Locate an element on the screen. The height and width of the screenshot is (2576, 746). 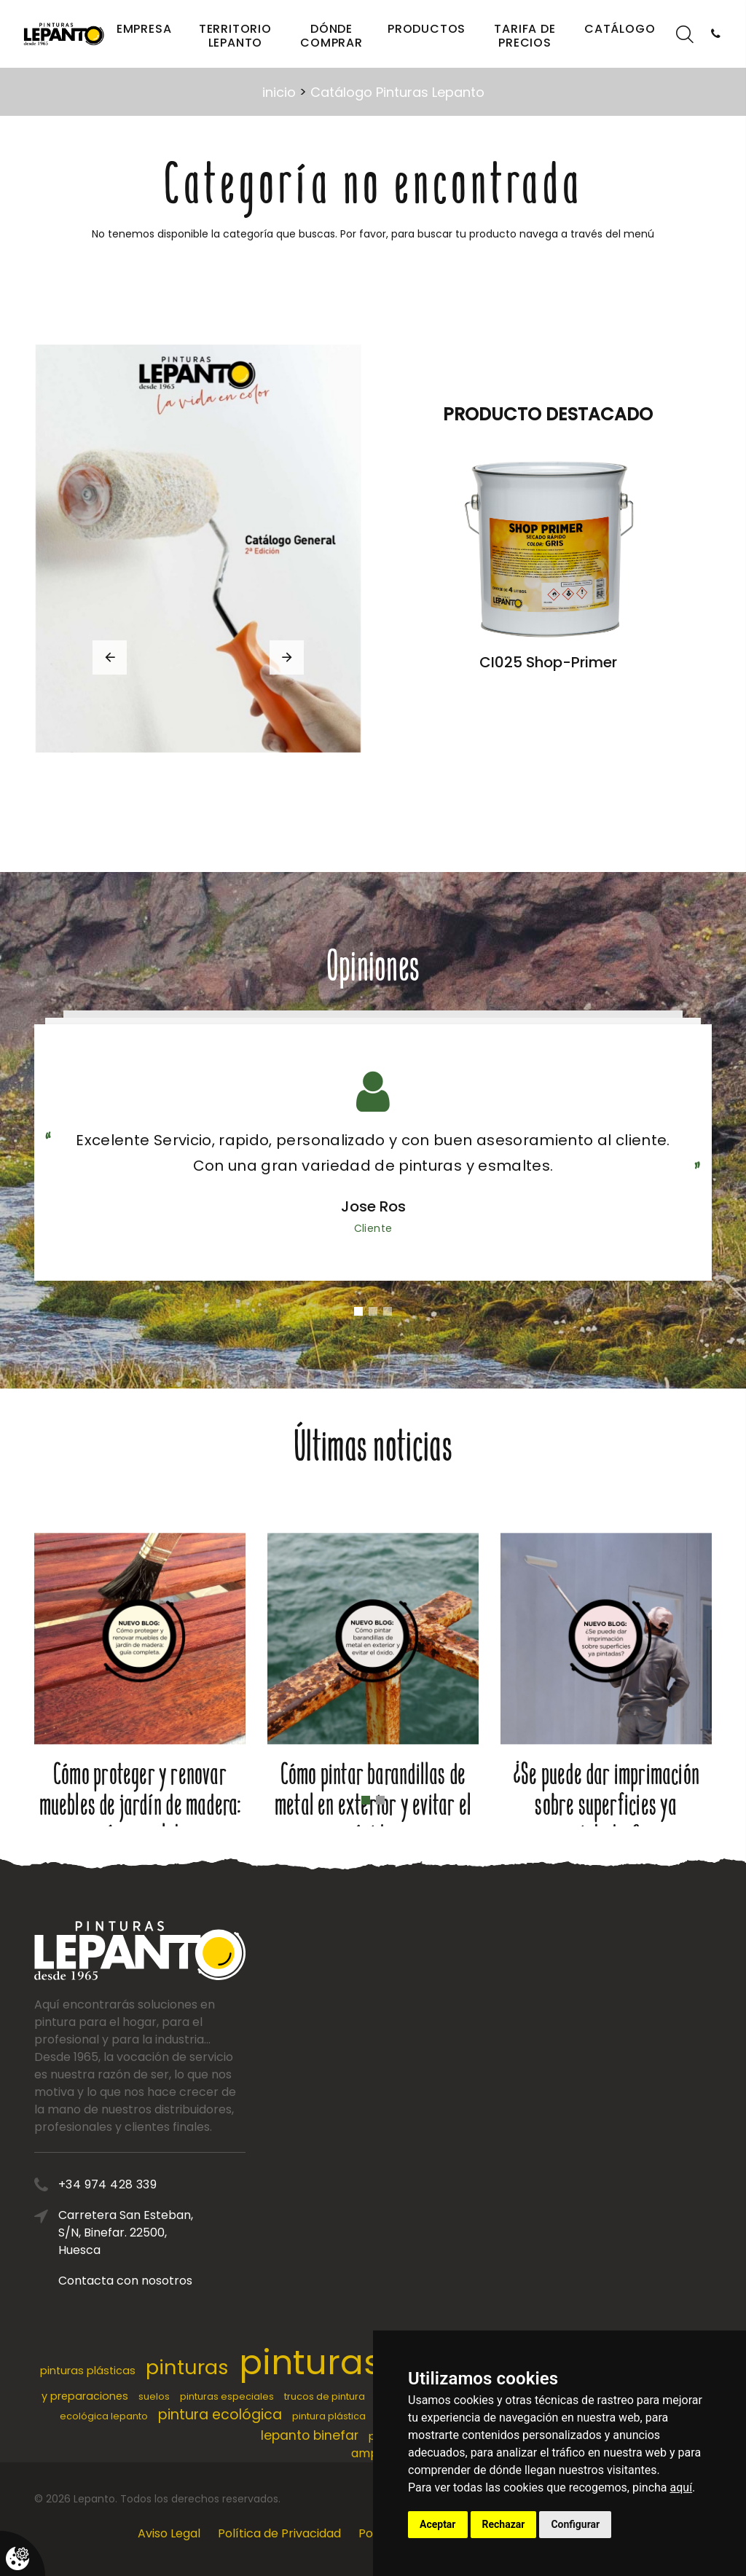
Productos is located at coordinates (427, 28).